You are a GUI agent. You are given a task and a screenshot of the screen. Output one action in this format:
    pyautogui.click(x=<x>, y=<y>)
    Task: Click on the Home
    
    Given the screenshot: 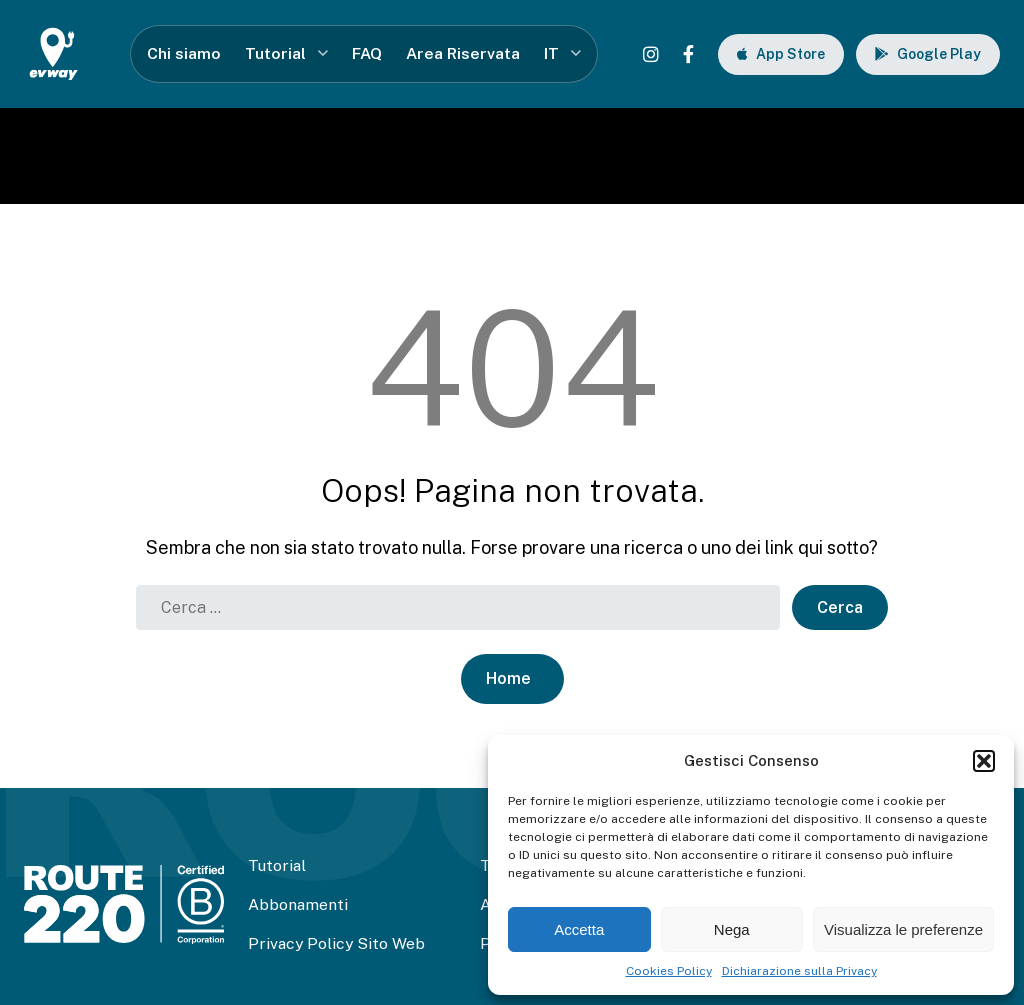 What is the action you would take?
    pyautogui.click(x=508, y=678)
    